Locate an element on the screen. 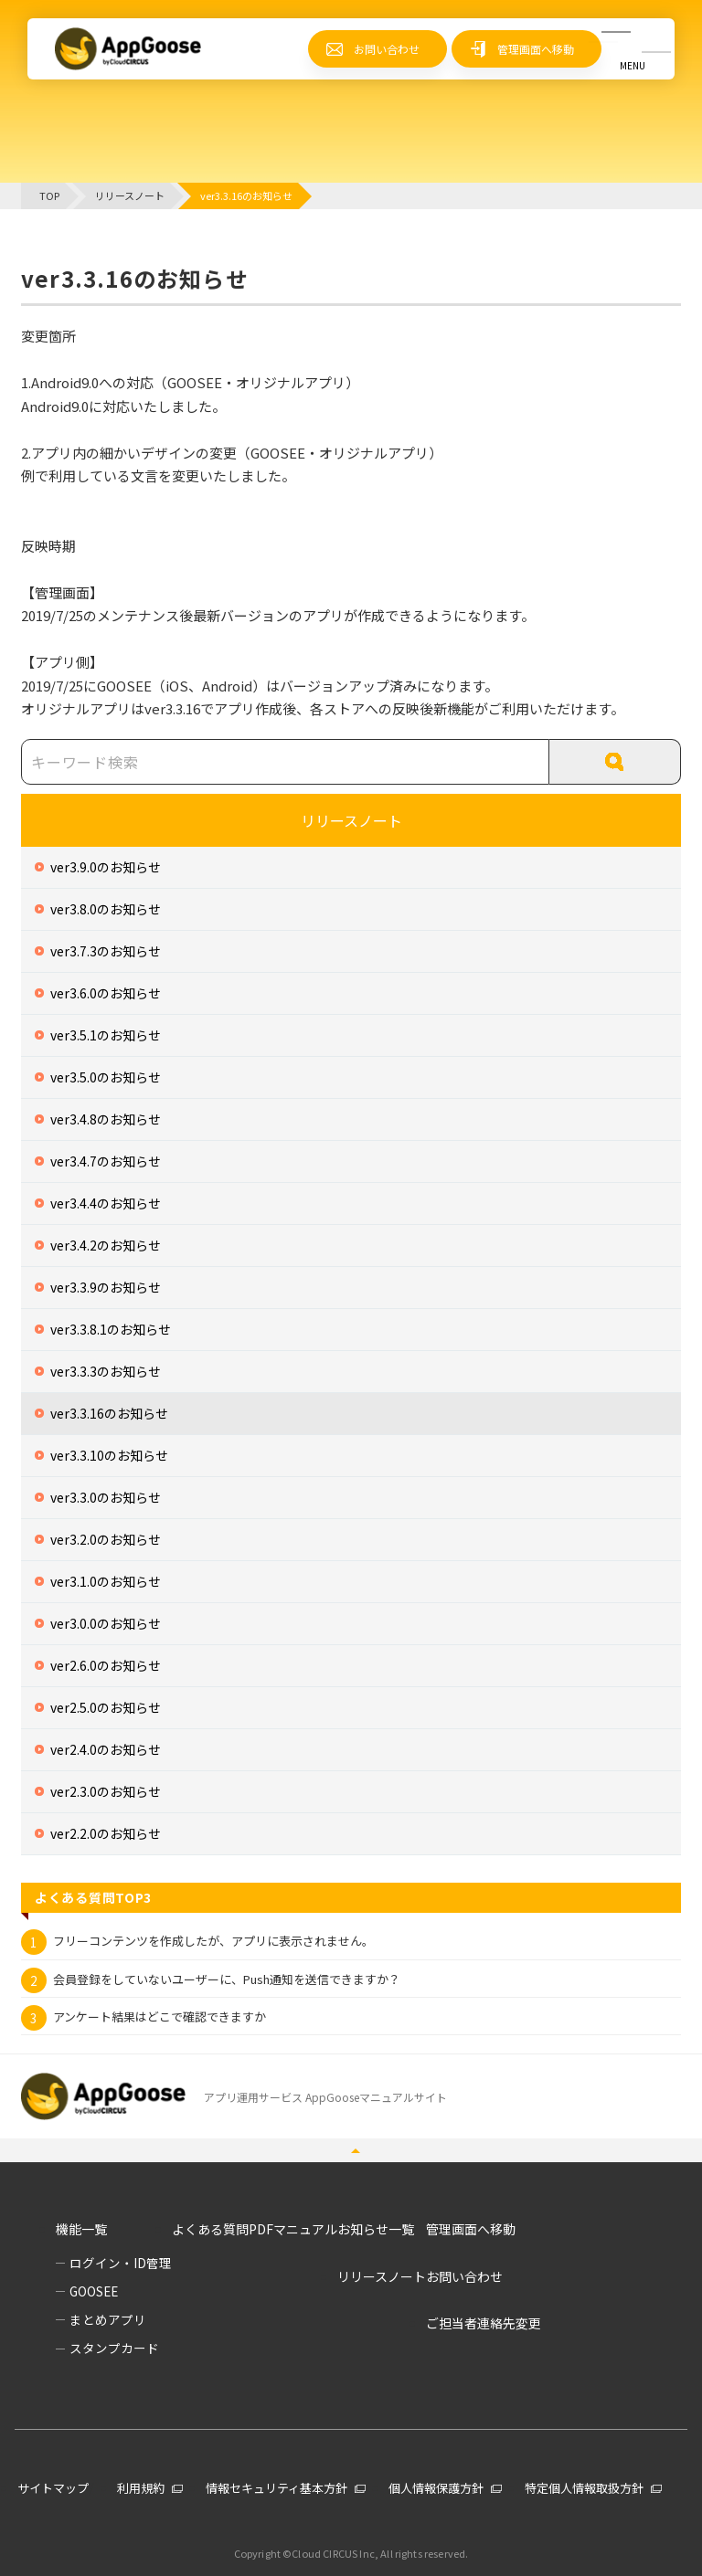  まとめアプリ is located at coordinates (107, 2319).